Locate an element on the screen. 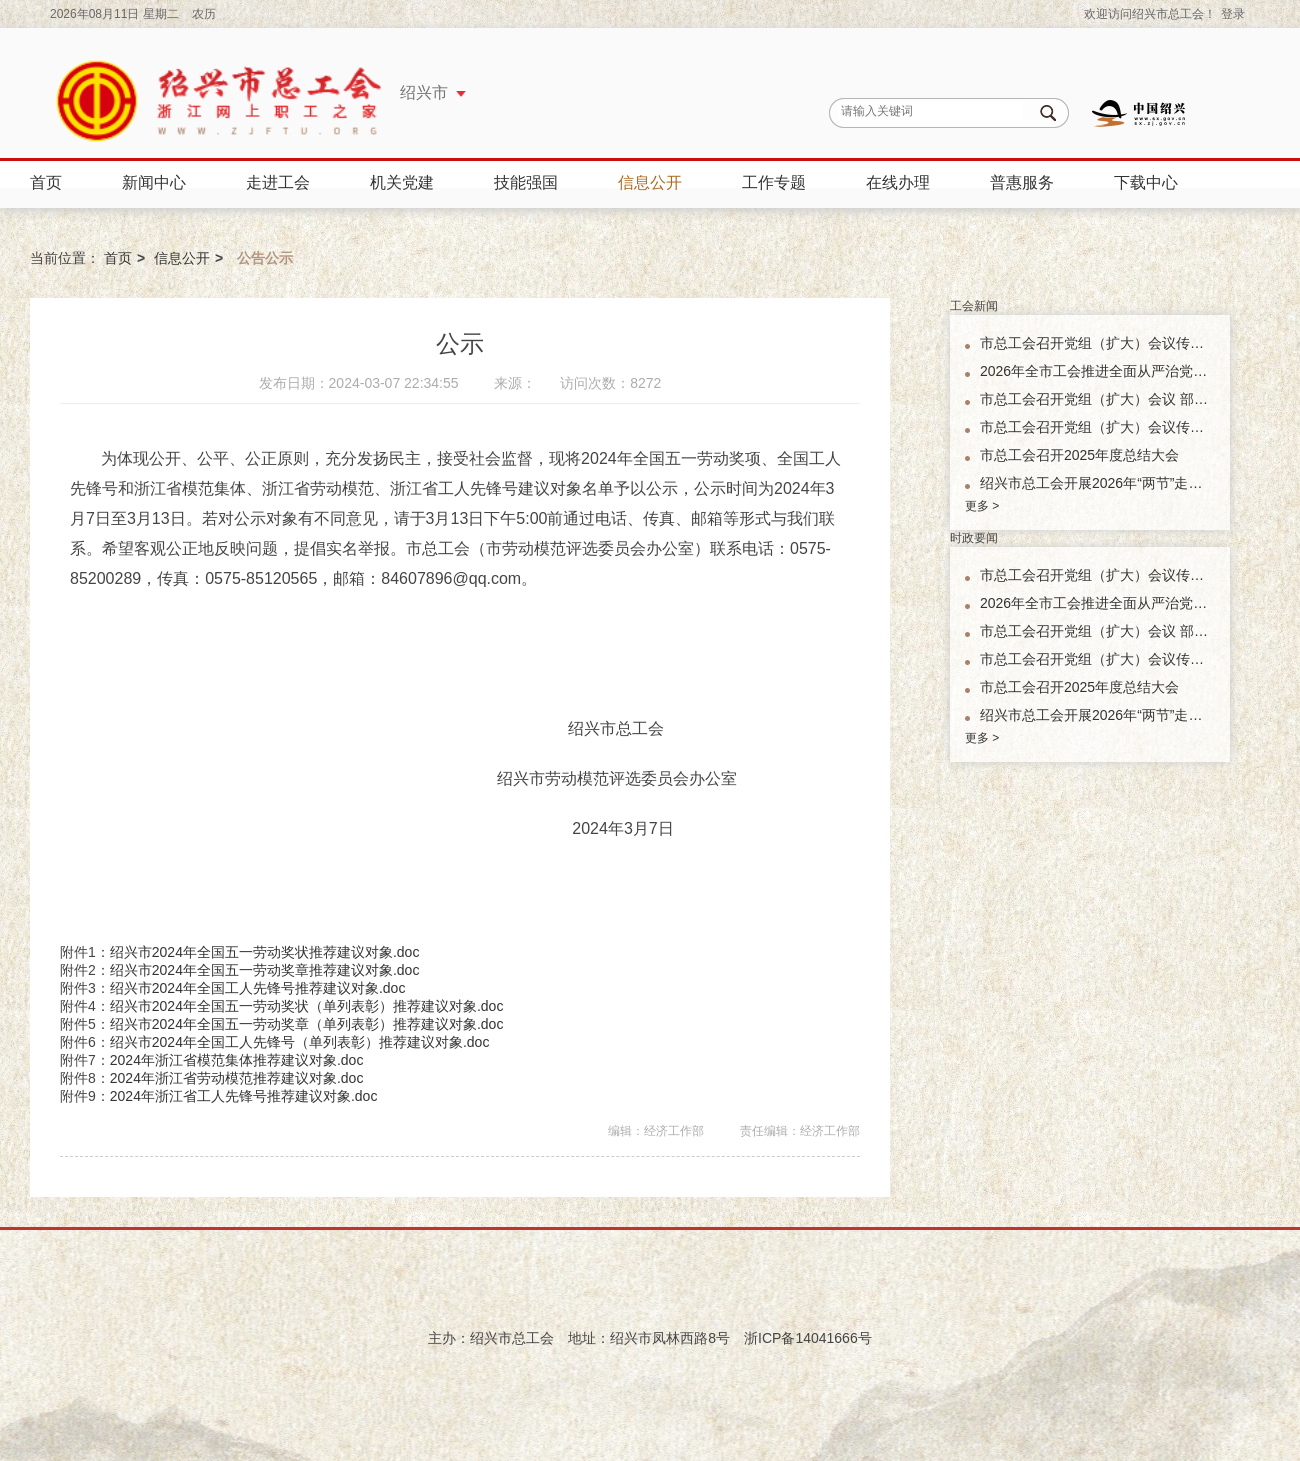 Image resolution: width=1300 pixels, height=1461 pixels. 市总工会召开党组（扩大）会议传达学习省、市新春第一会精神 is located at coordinates (1097, 427).